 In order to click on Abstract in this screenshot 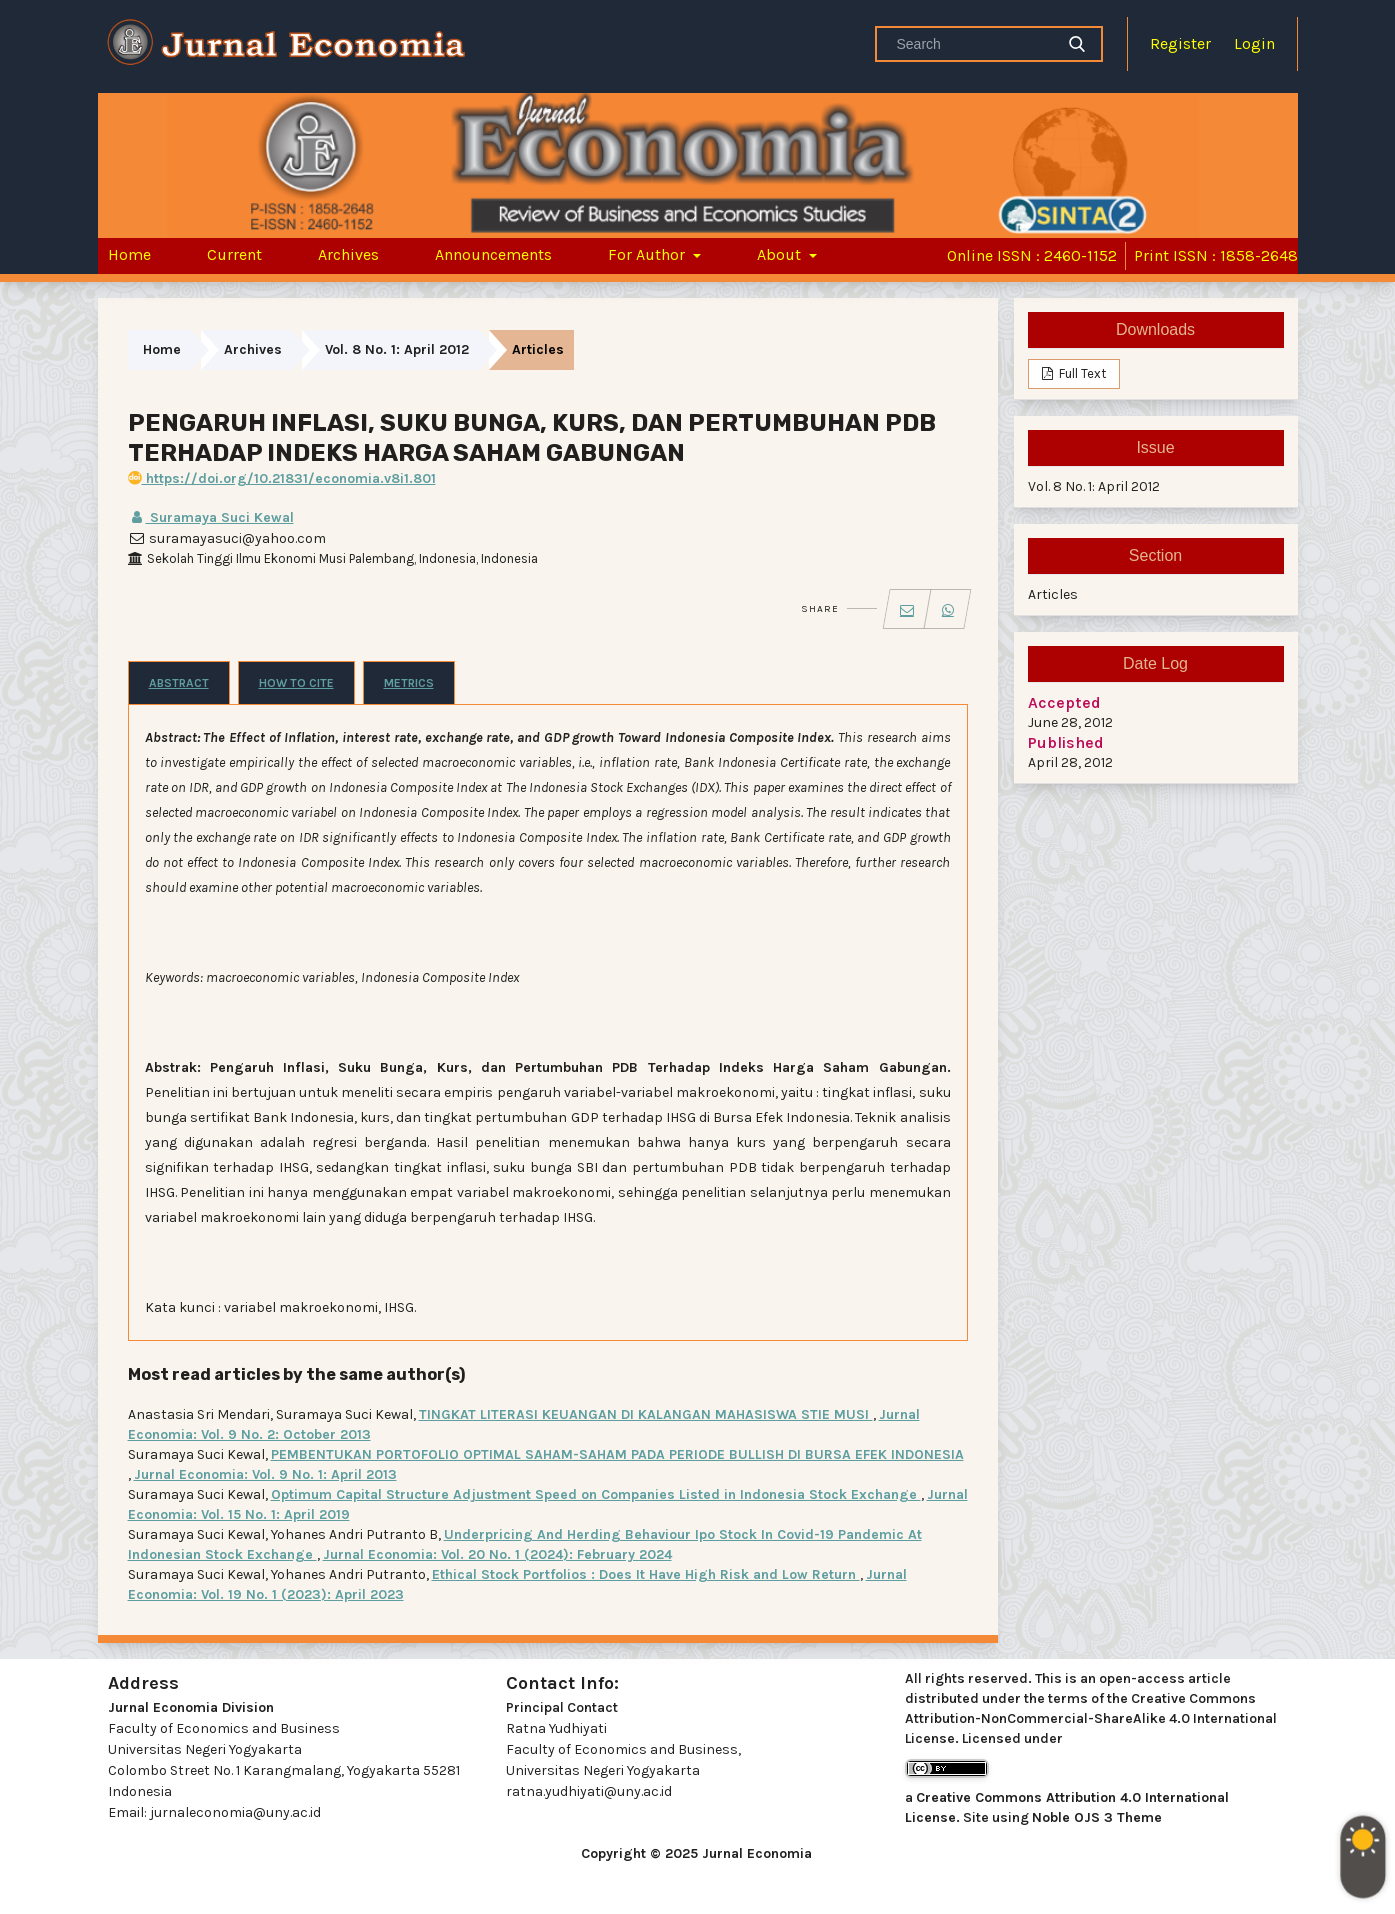, I will do `click(179, 683)`.